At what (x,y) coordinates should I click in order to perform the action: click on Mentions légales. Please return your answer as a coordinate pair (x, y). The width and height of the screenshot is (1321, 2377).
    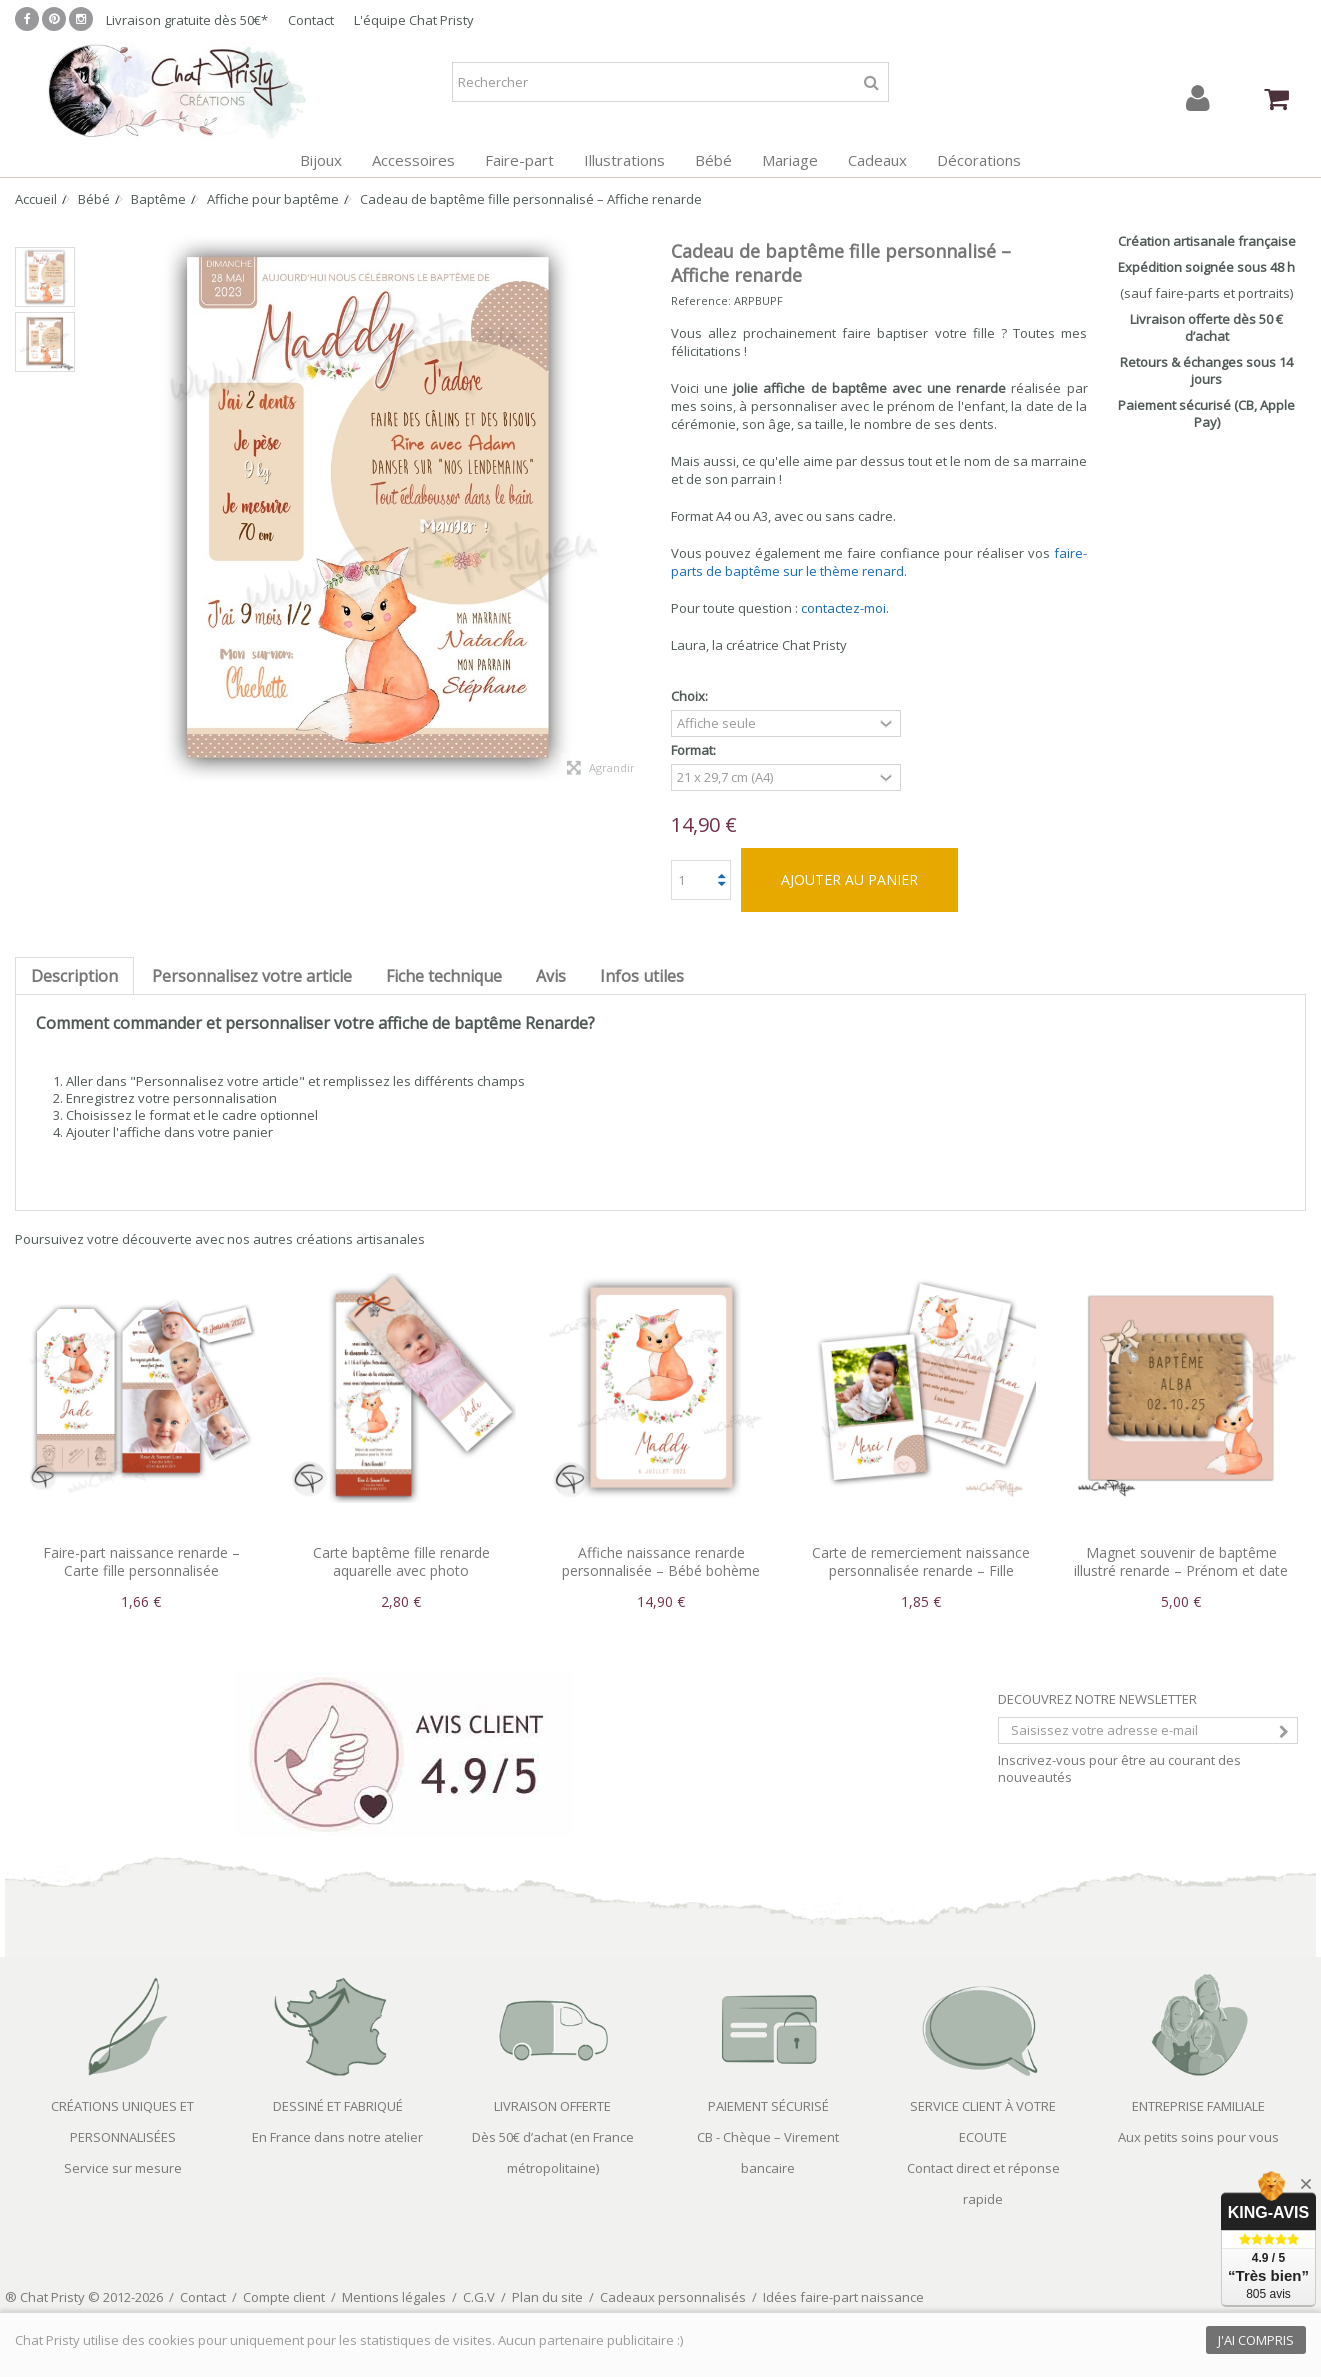
    Looking at the image, I should click on (394, 2297).